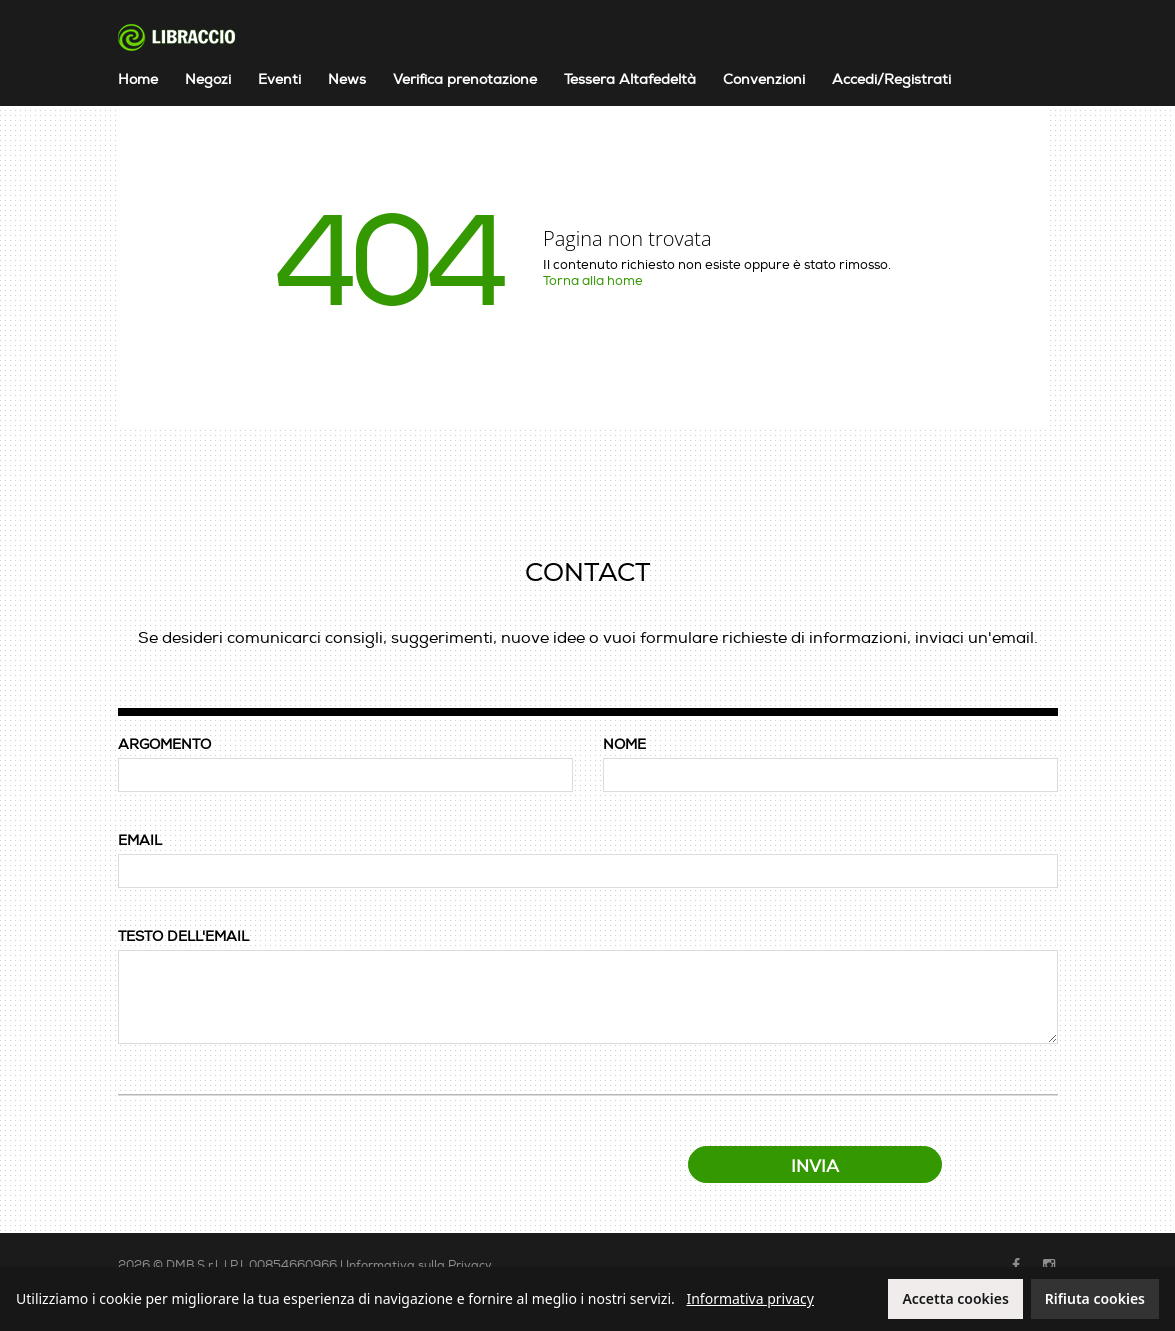  I want to click on Informativa privacy, so click(750, 1298).